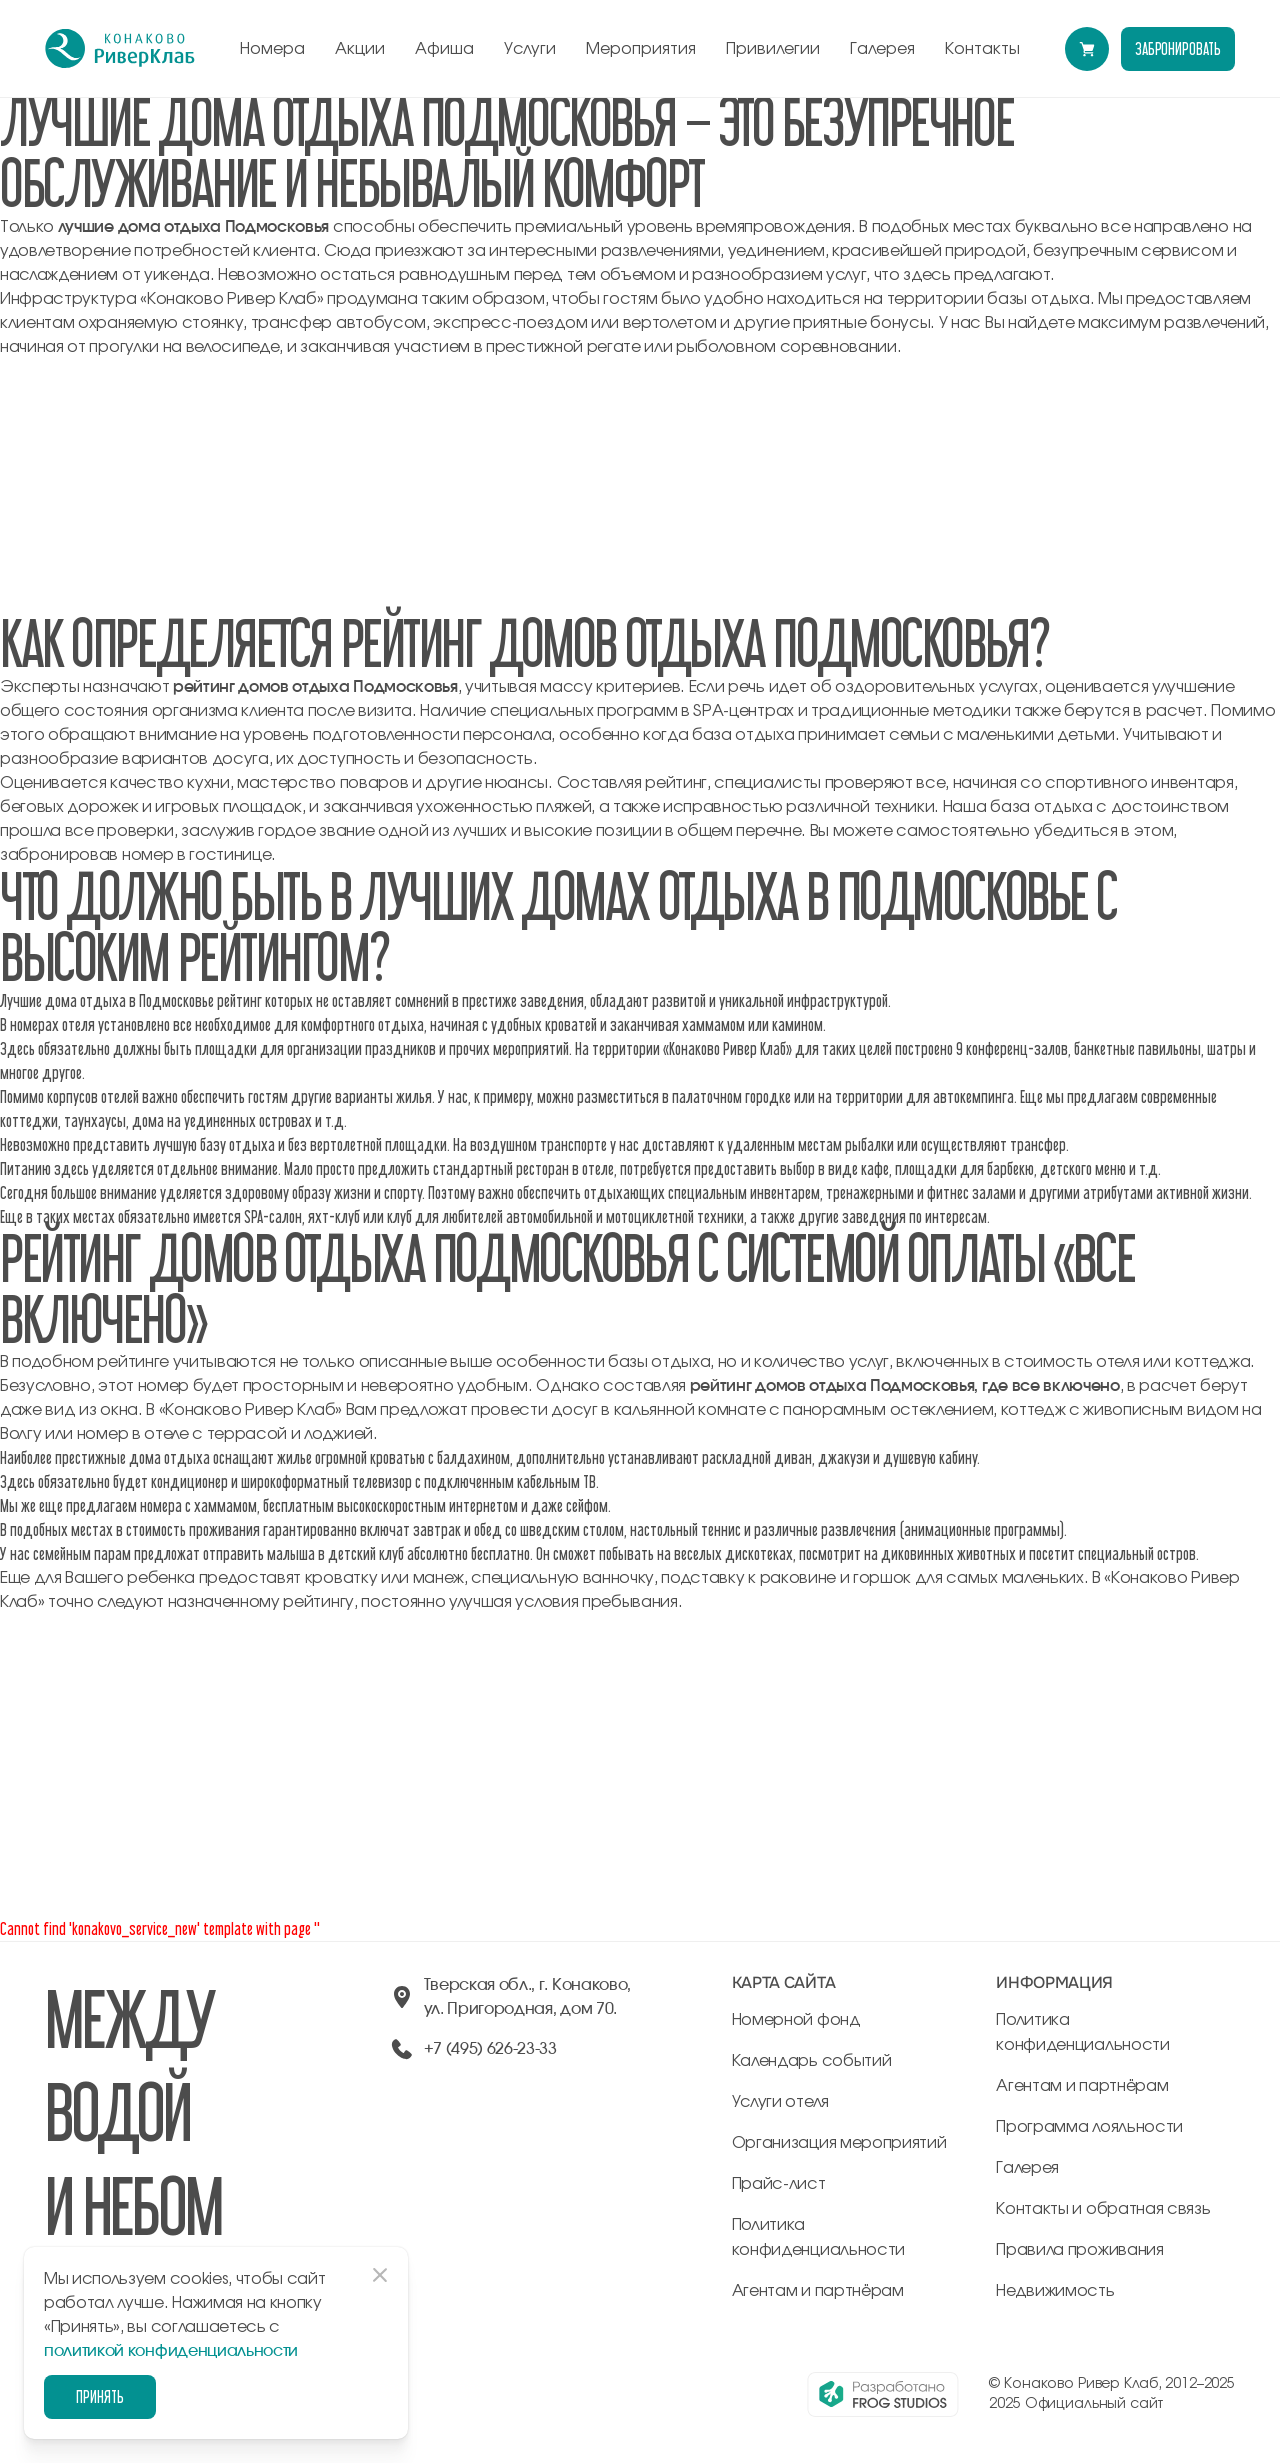 The width and height of the screenshot is (1280, 2463). Describe the element at coordinates (490, 2049) in the screenshot. I see `+7 (495) 626-23-33 [позвонить по +74956262333]` at that location.